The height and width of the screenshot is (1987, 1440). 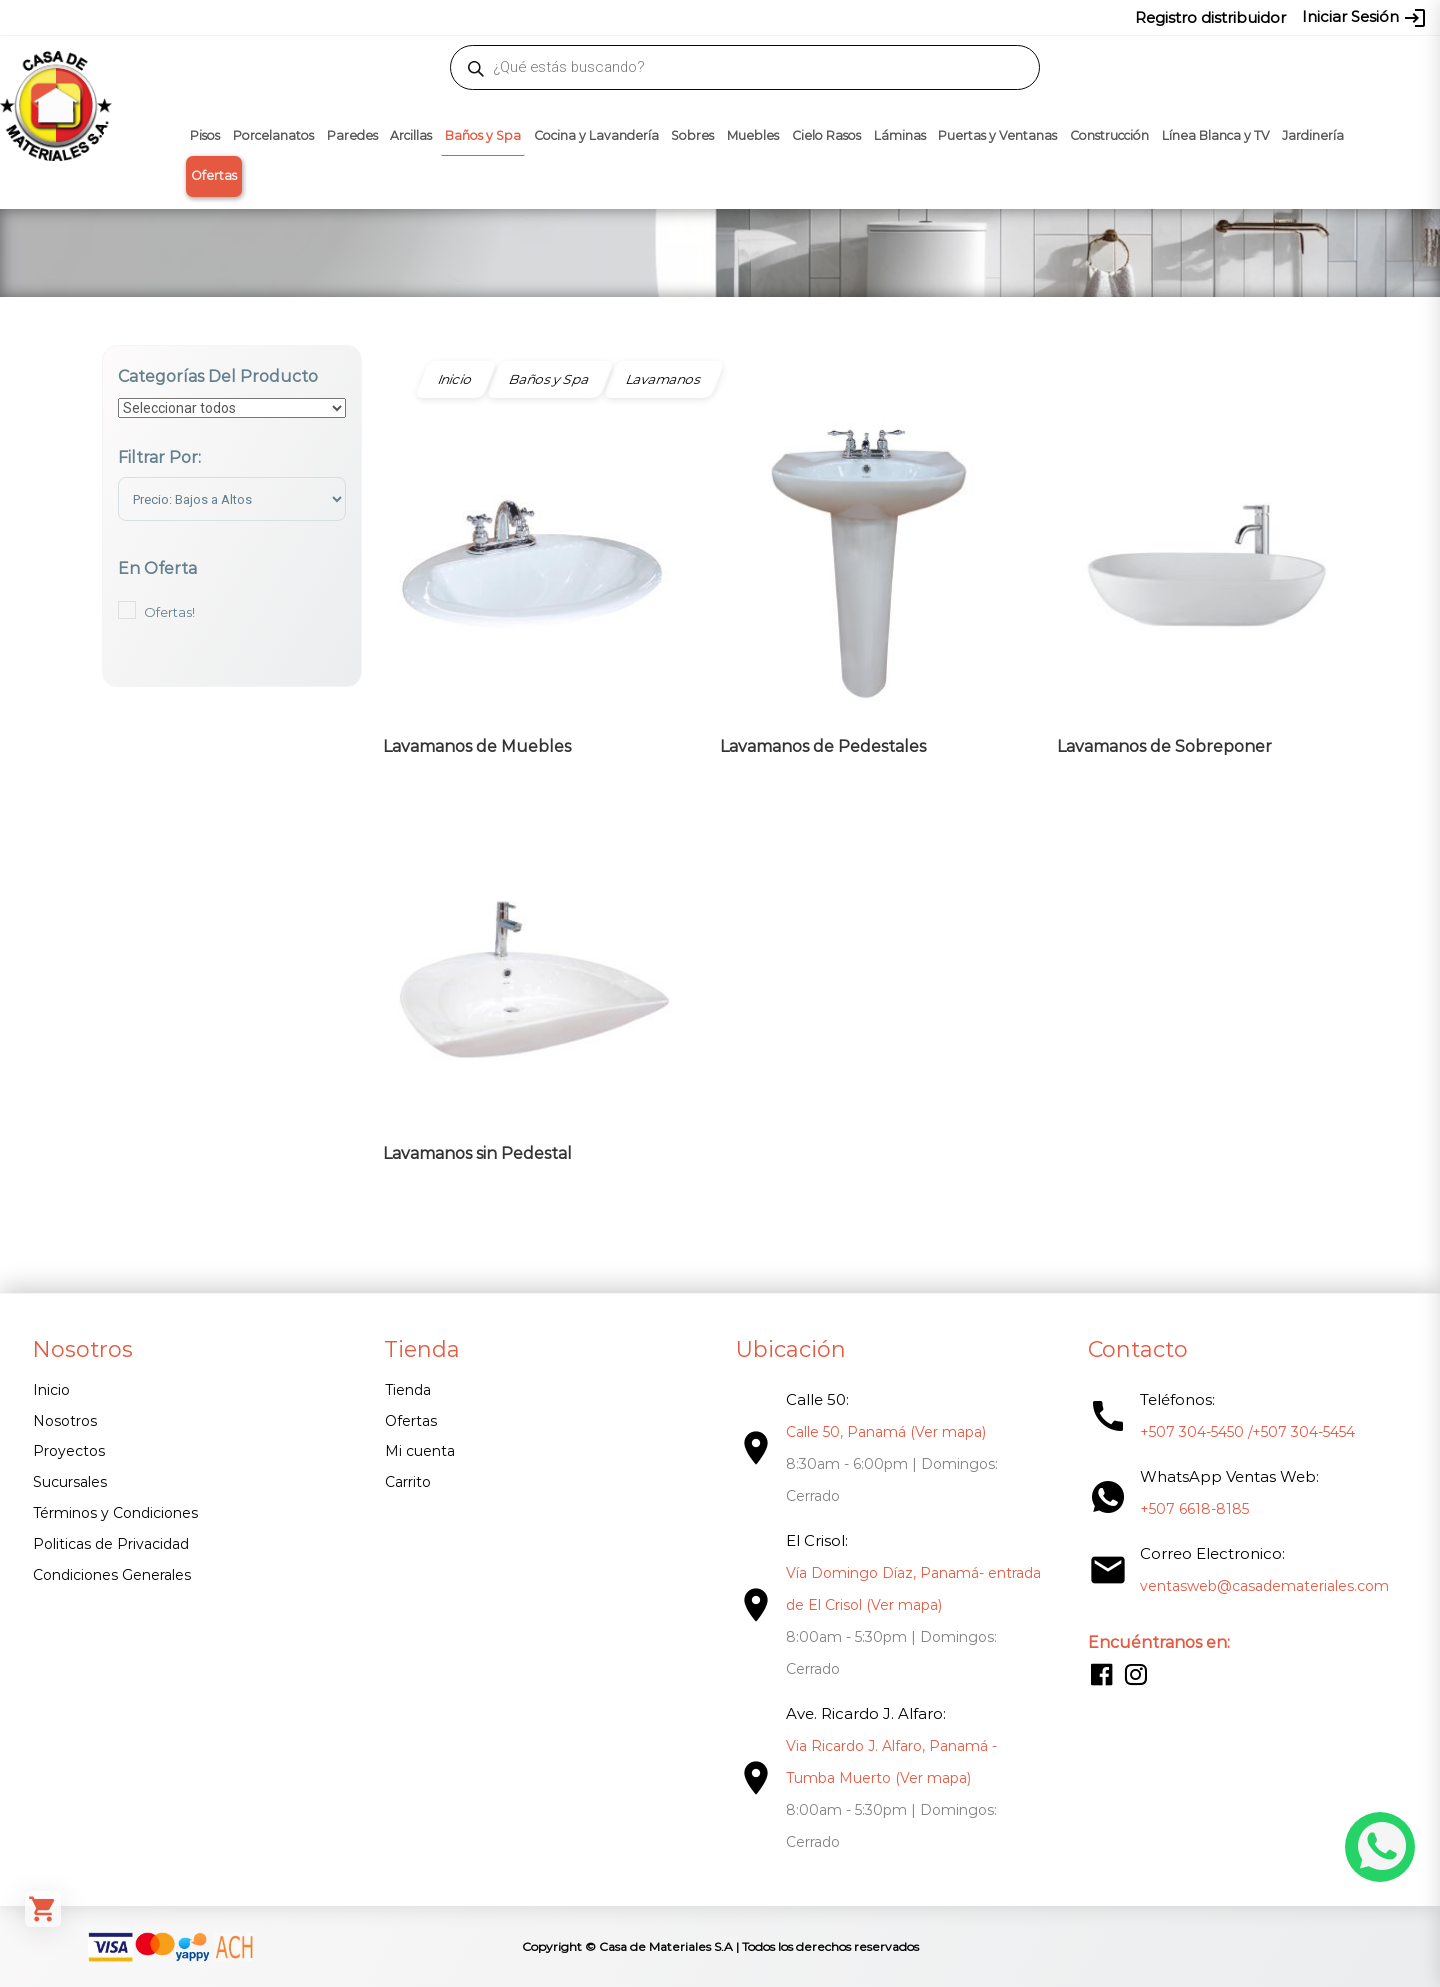 What do you see at coordinates (1216, 135) in the screenshot?
I see `Línea Blanca y TV` at bounding box center [1216, 135].